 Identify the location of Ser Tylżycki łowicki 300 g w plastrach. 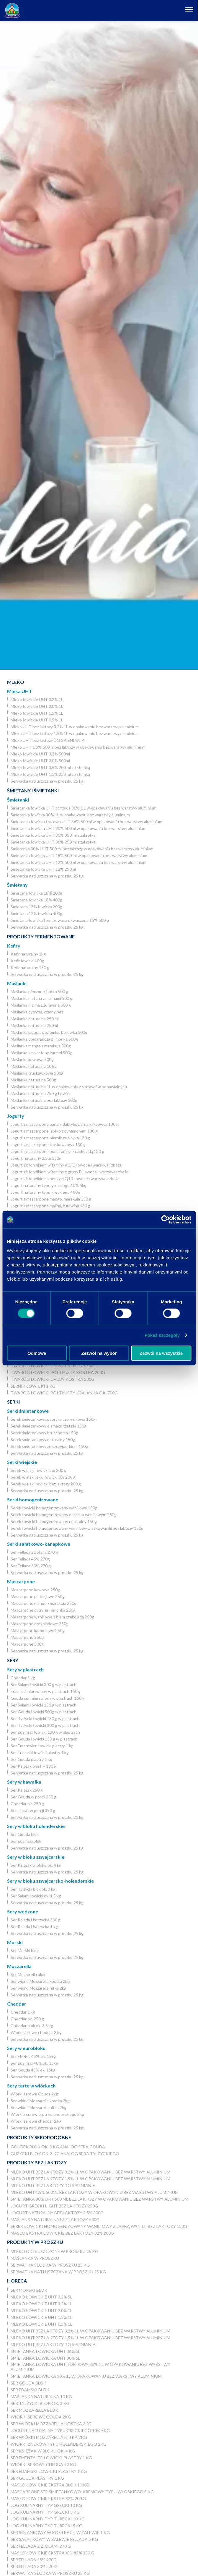
(45, 1725).